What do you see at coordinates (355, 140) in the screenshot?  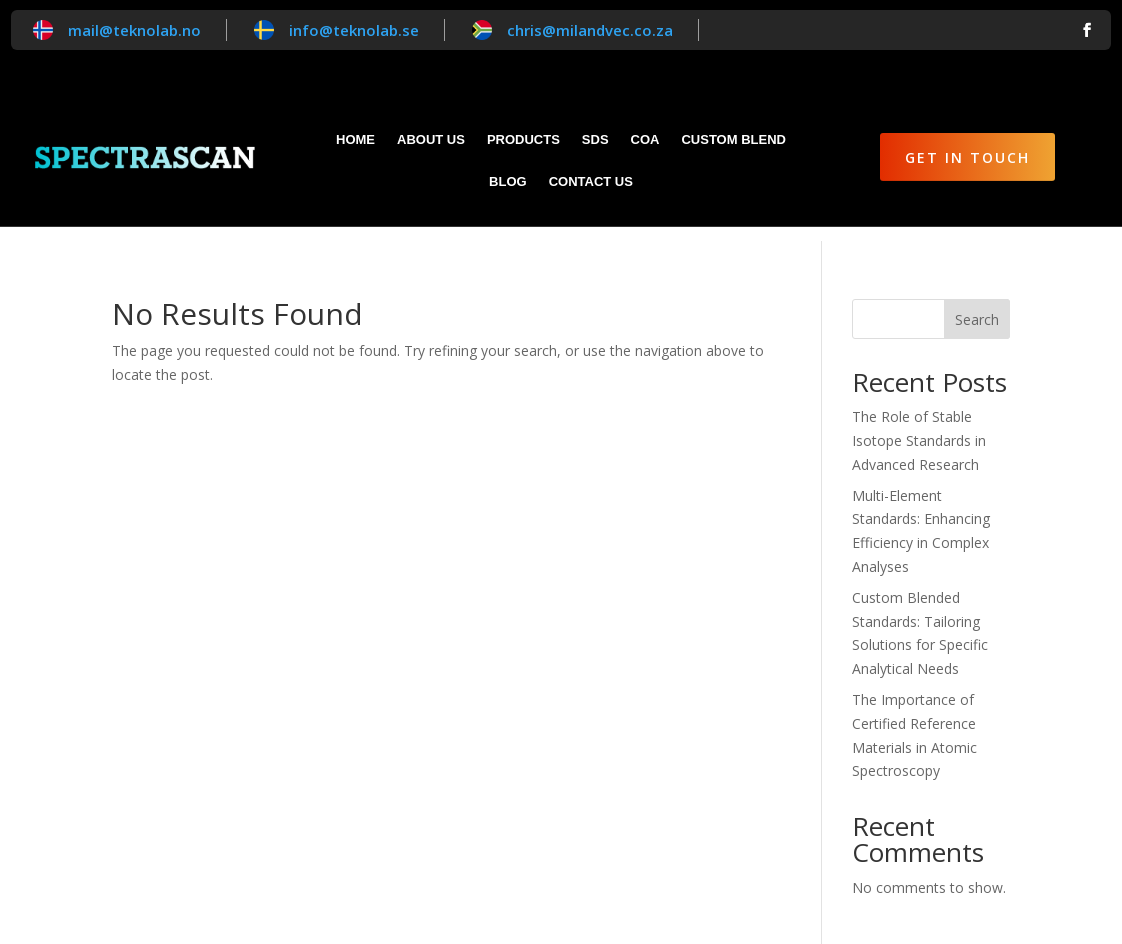 I see `Home` at bounding box center [355, 140].